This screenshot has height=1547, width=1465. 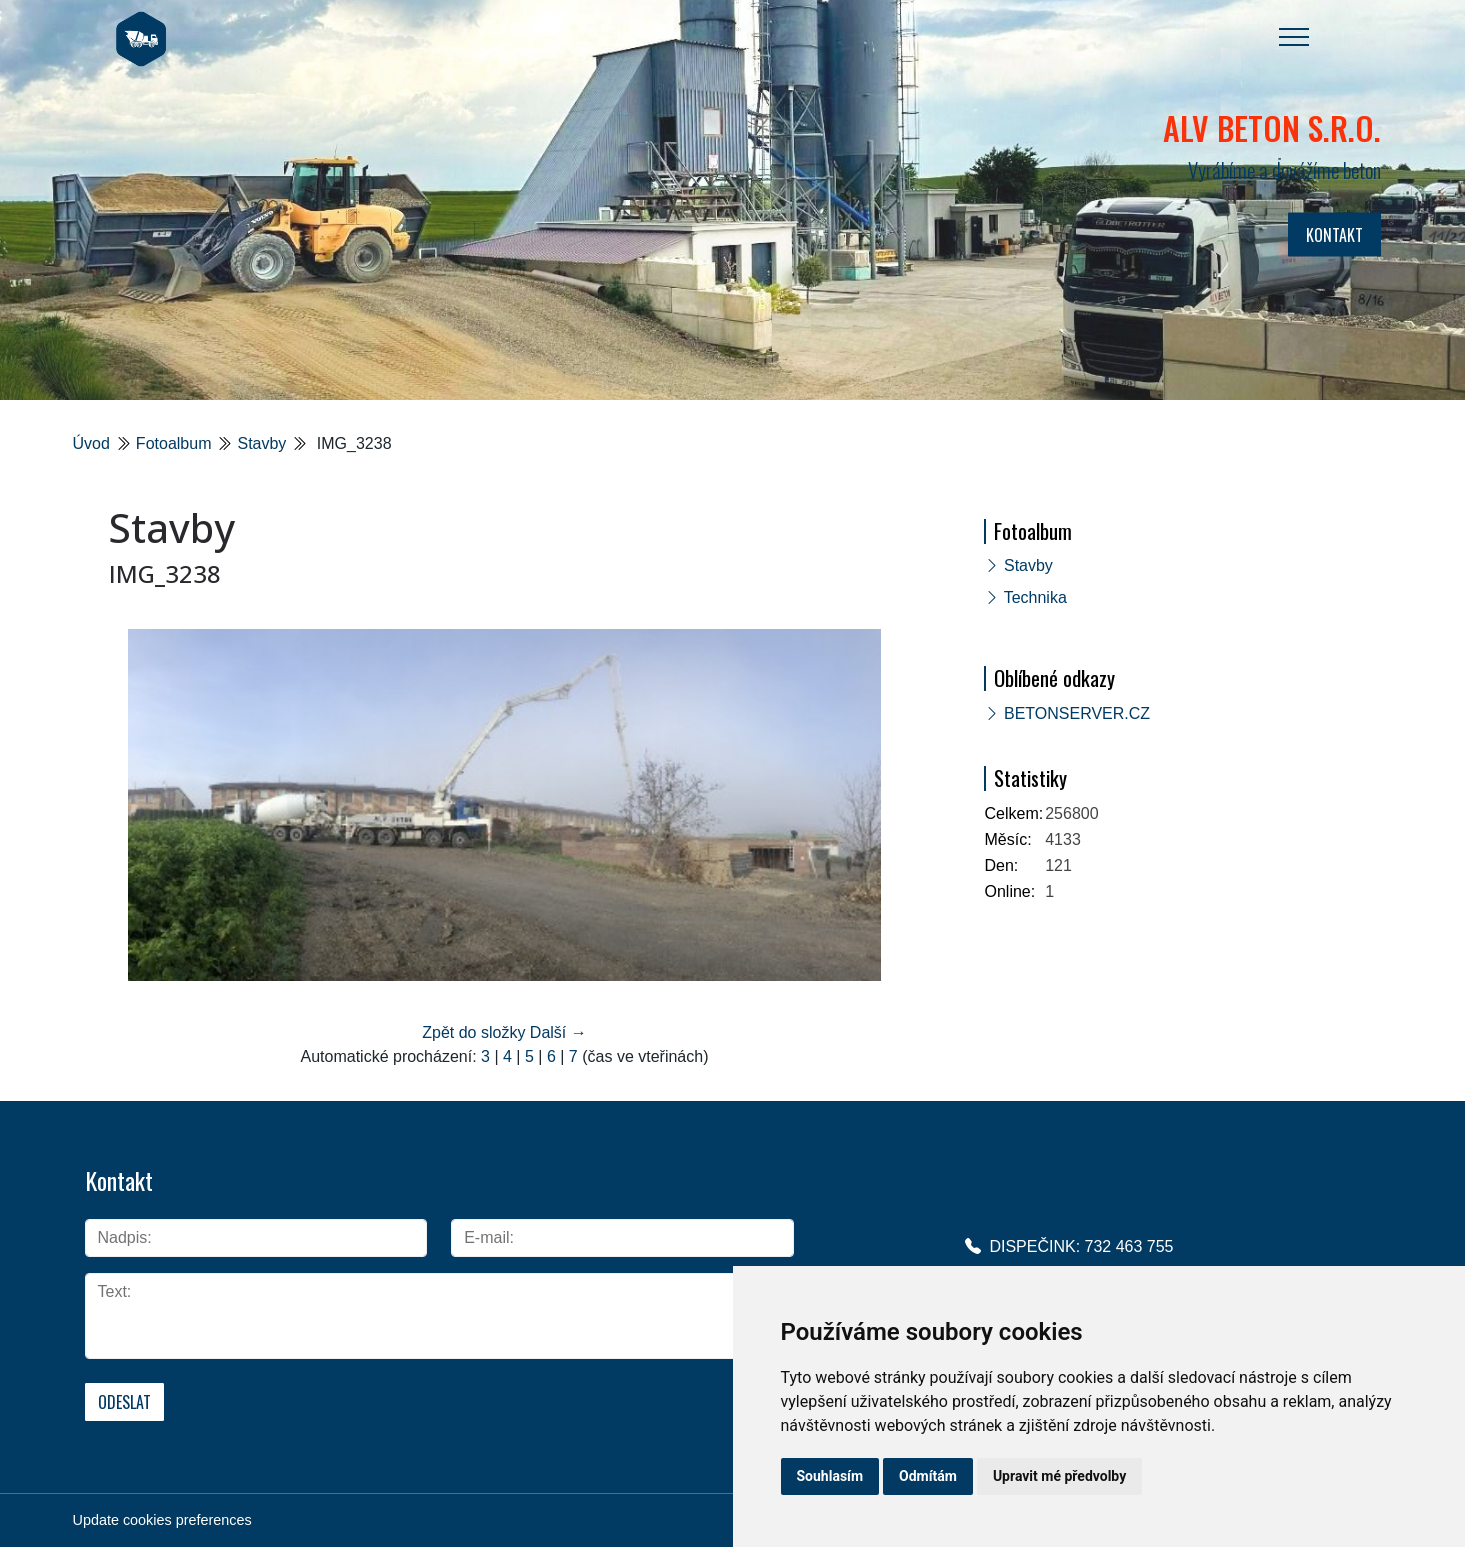 I want to click on ALV BETON s.r.o., so click(x=1272, y=127).